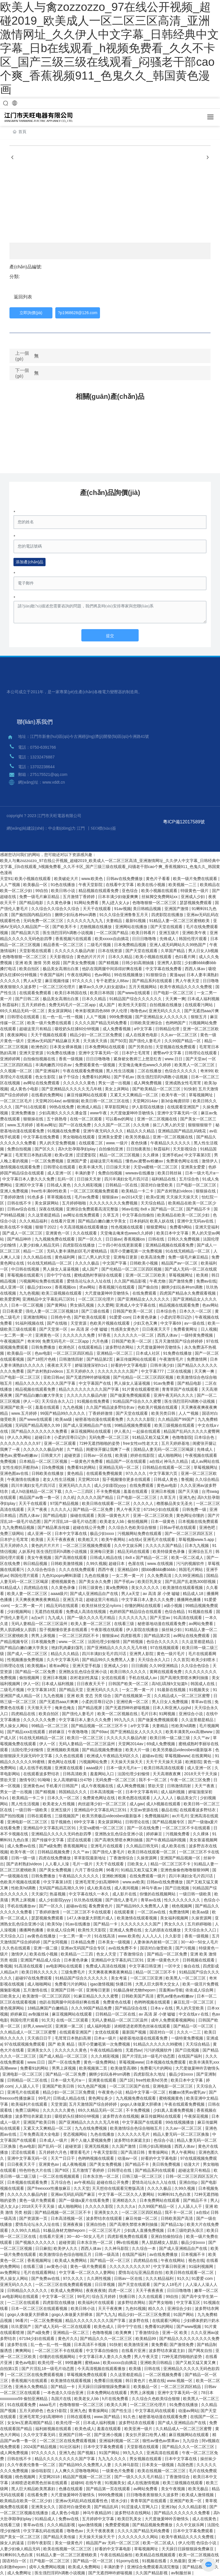 The width and height of the screenshot is (220, 2576). Describe the element at coordinates (79, 1323) in the screenshot. I see `天堂资源` at that location.